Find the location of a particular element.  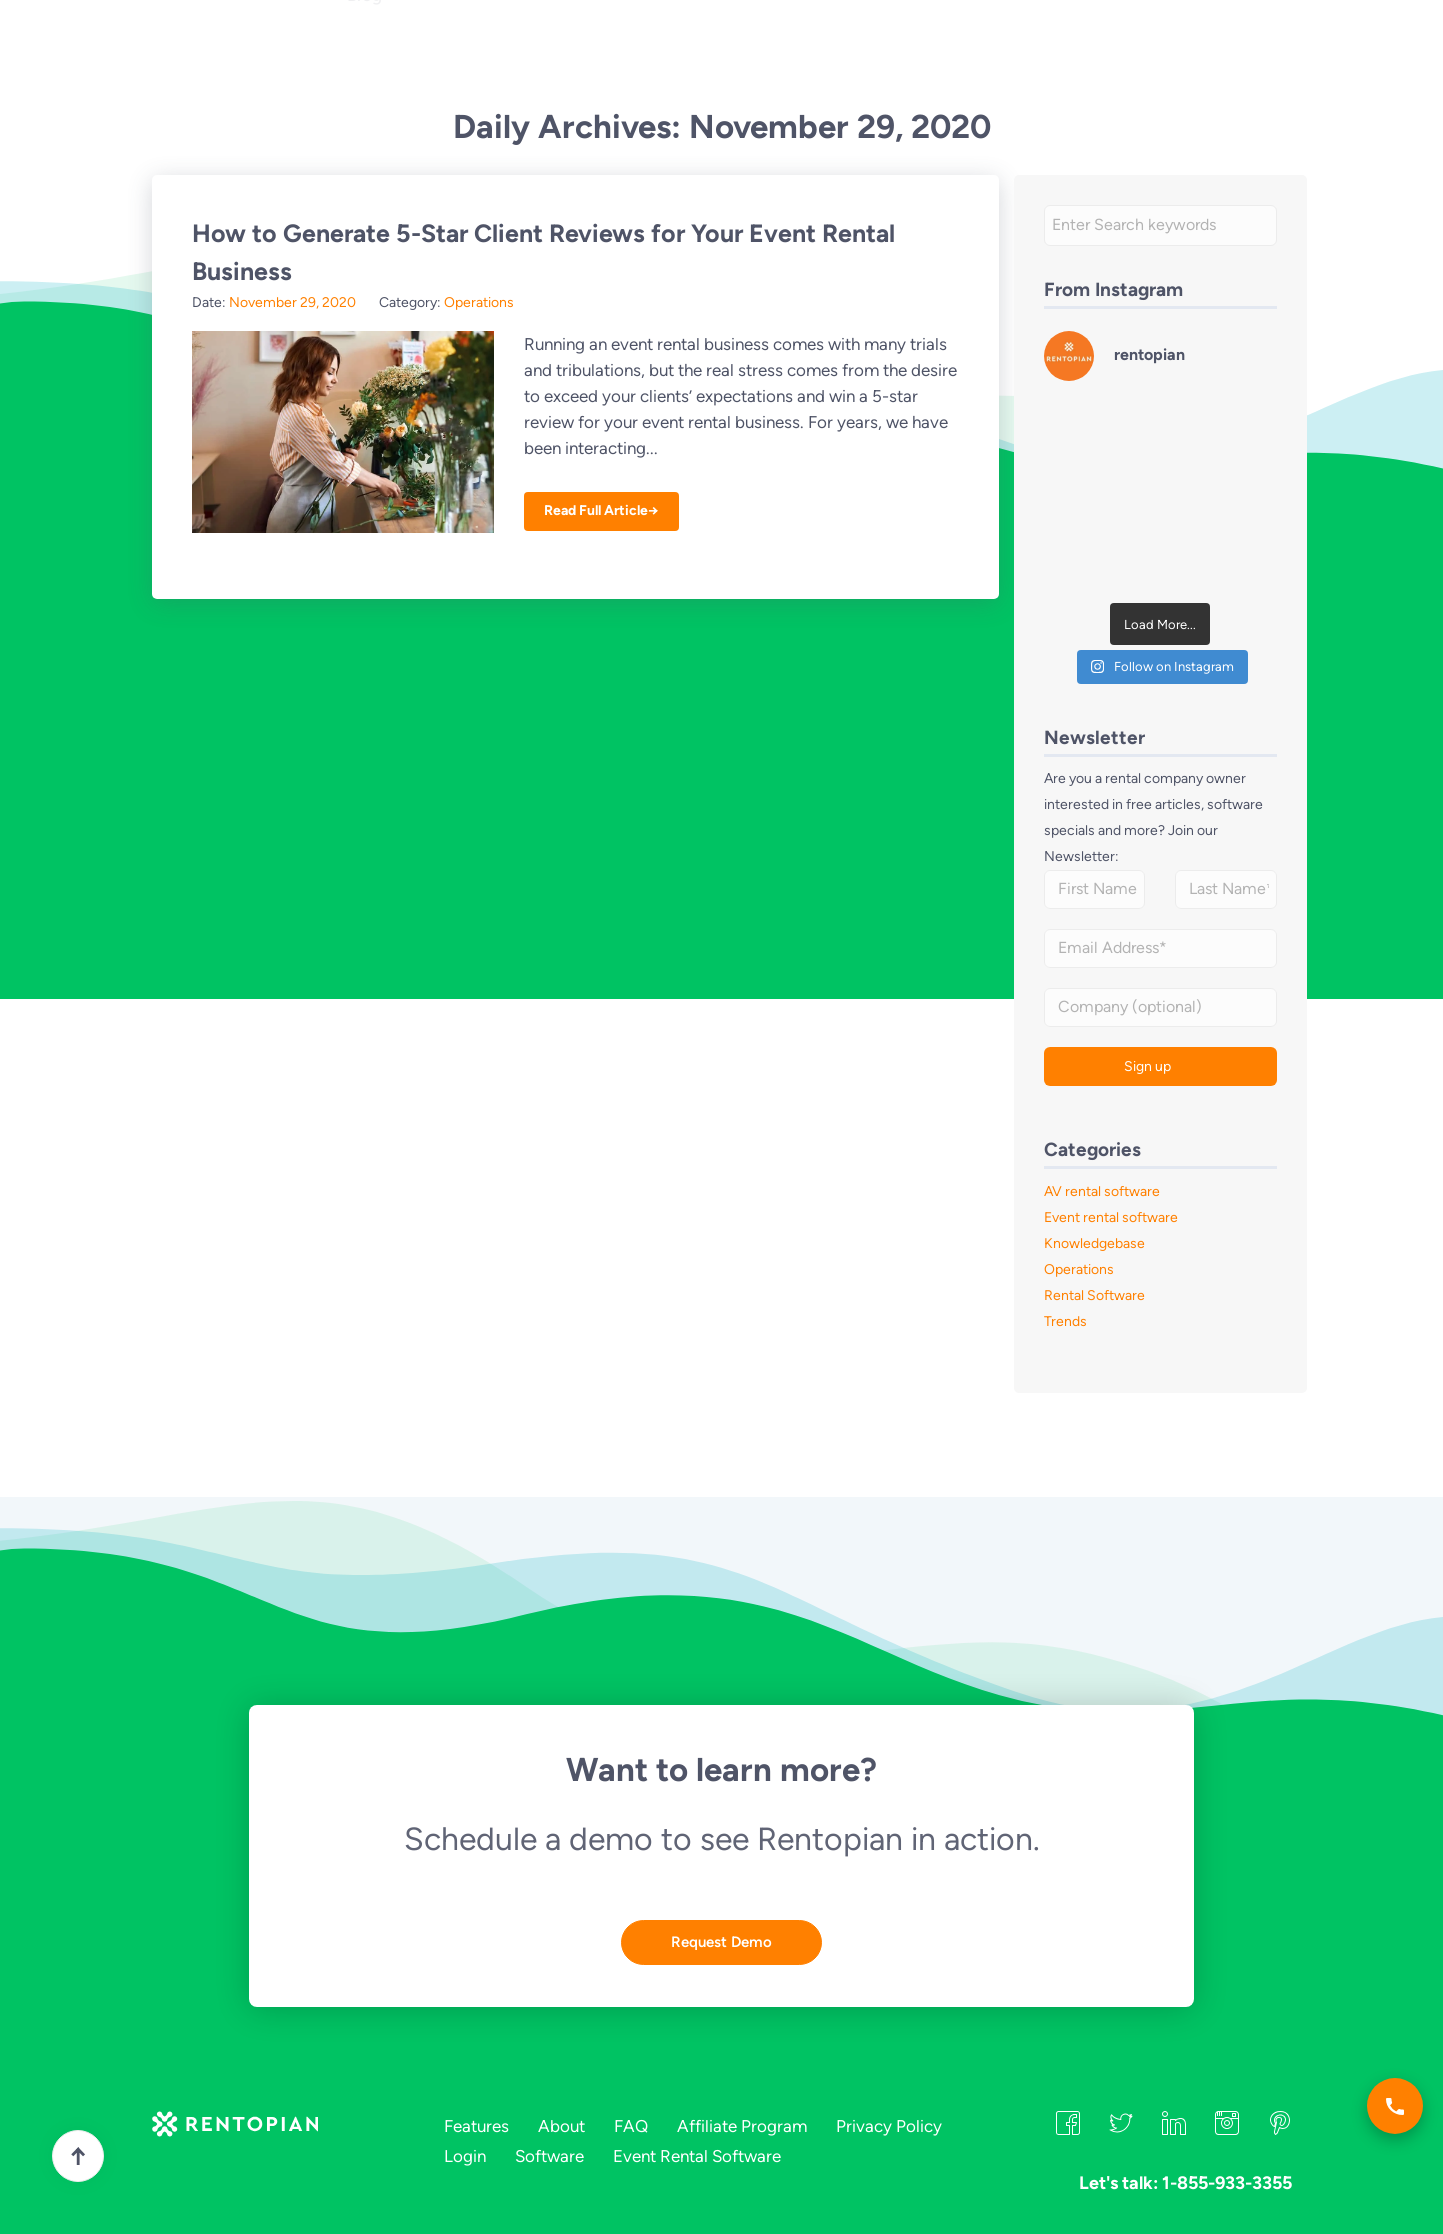

Read Full Article→ is located at coordinates (601, 510).